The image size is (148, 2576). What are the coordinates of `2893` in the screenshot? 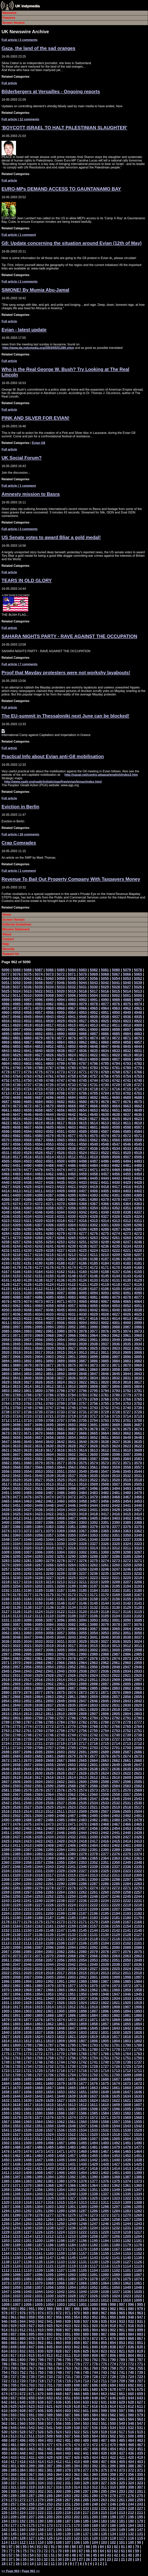 It's located at (6, 1688).